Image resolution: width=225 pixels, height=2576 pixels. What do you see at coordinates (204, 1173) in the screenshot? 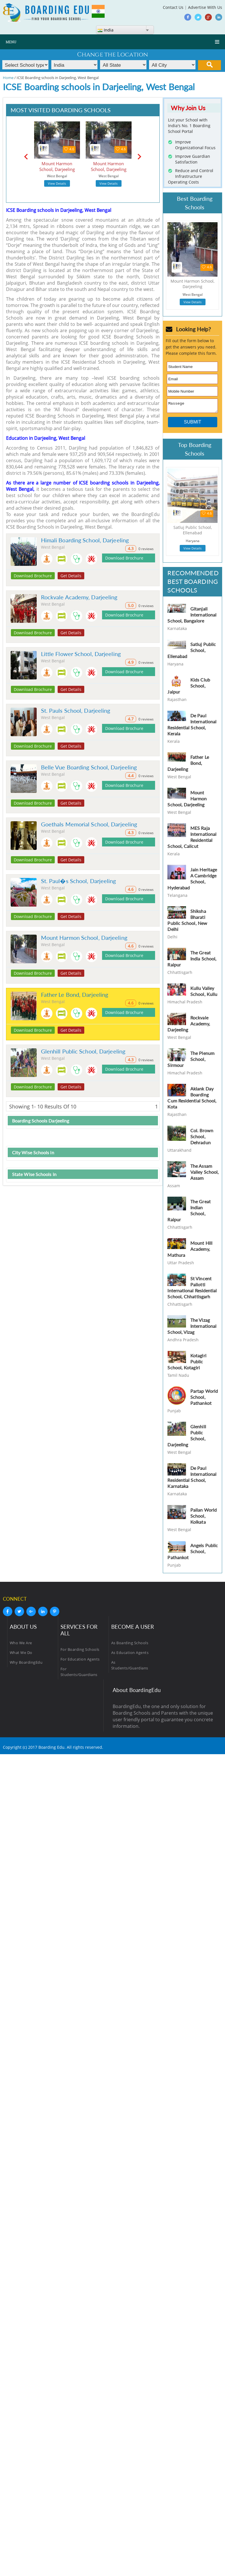
I see `The Assam Valley School, Assam` at bounding box center [204, 1173].